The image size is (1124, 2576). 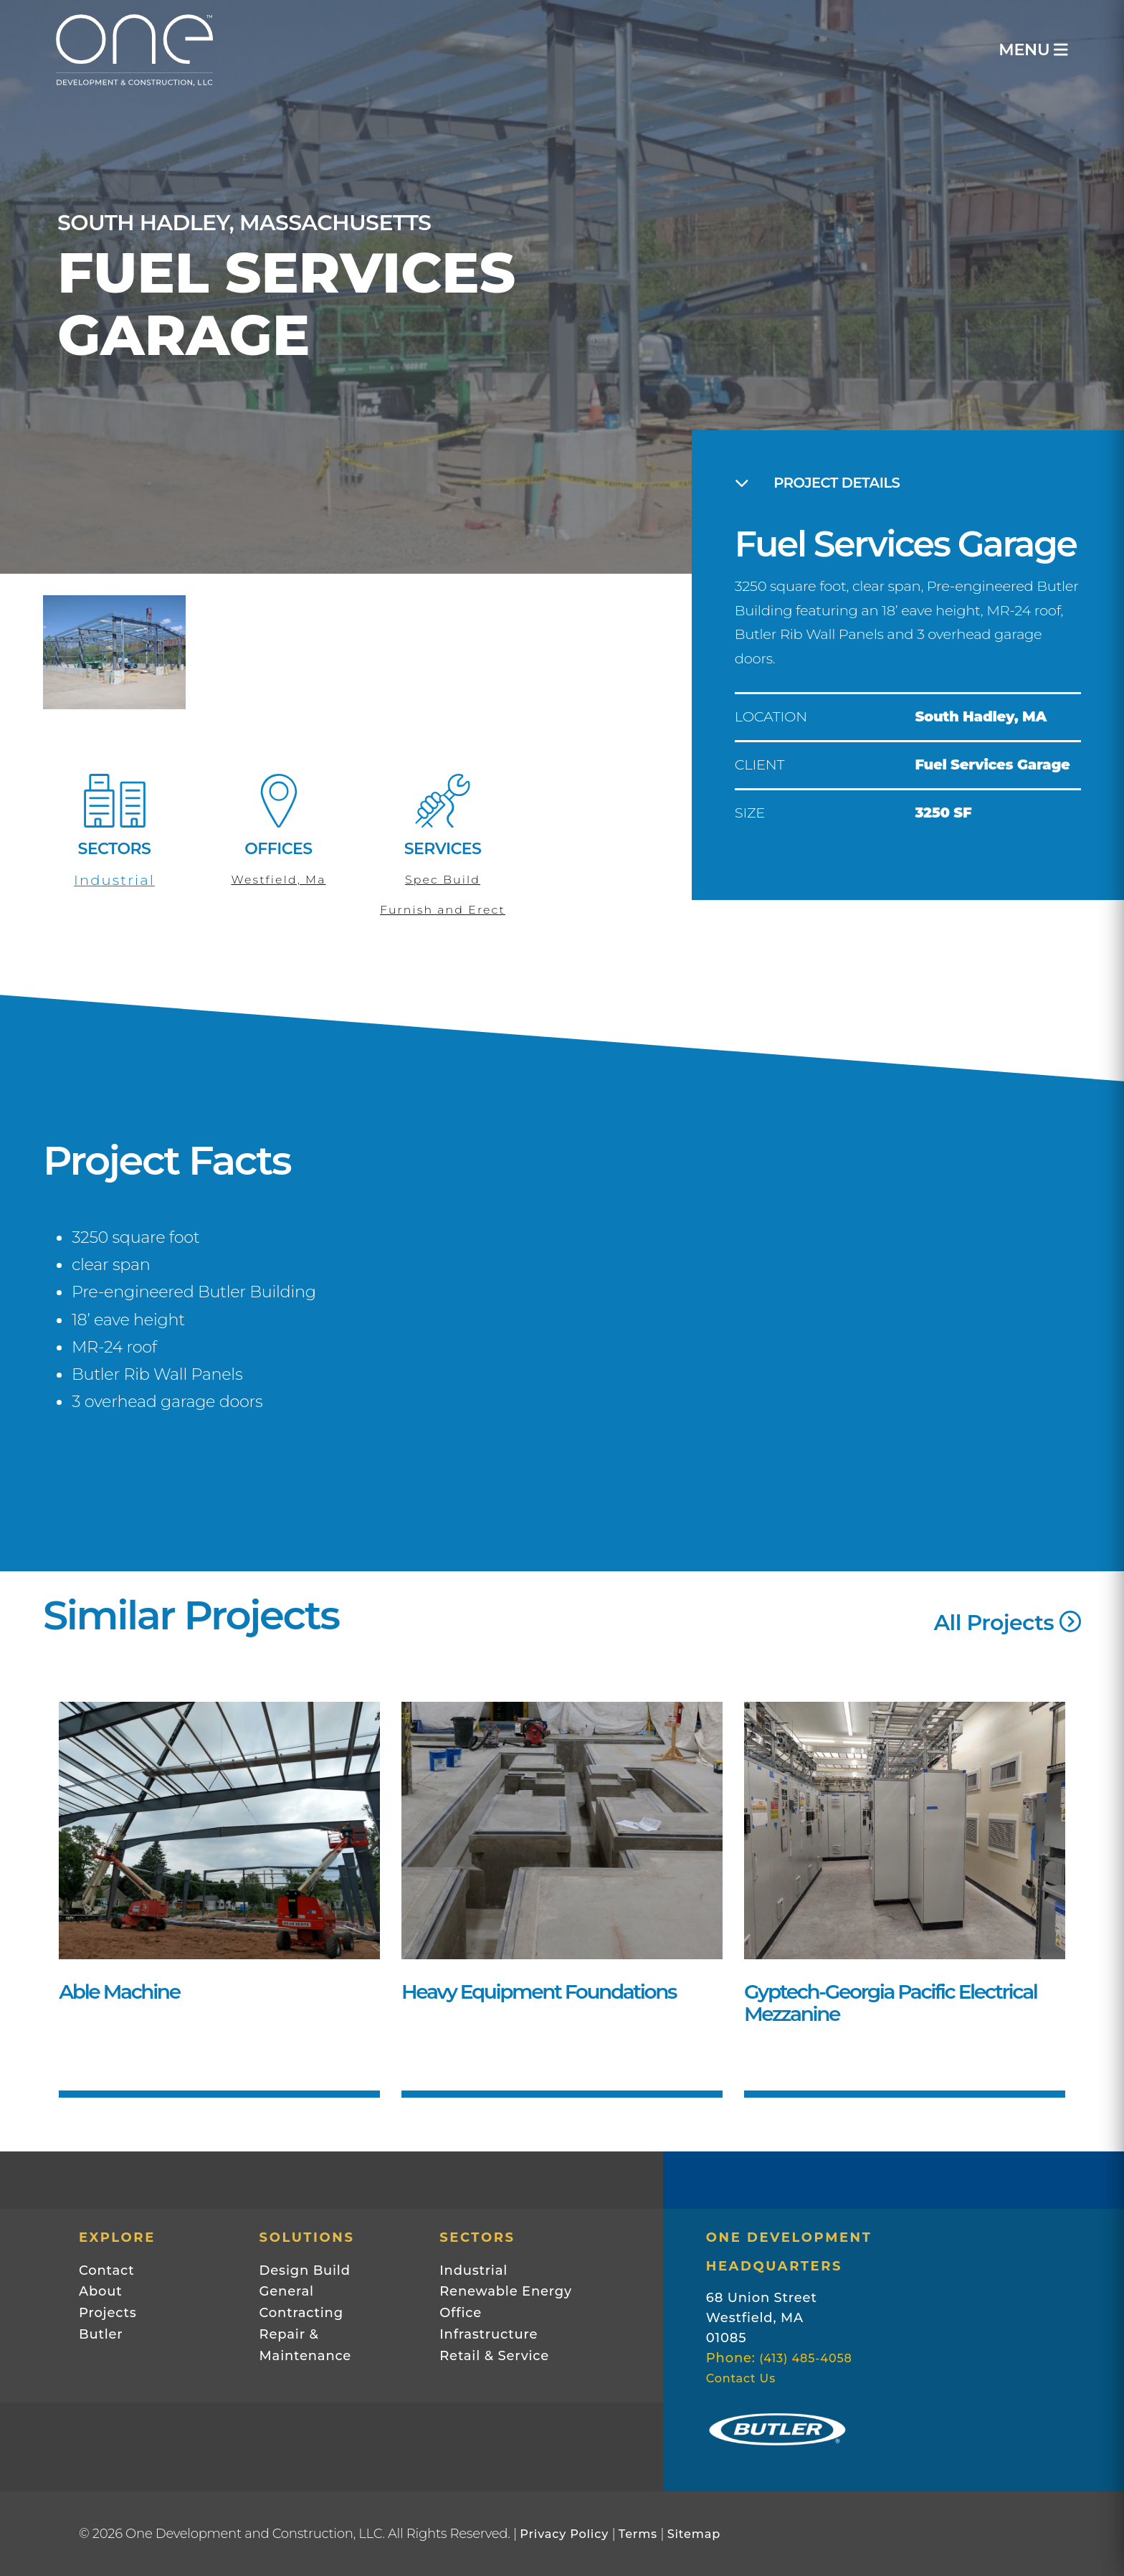 I want to click on Privacy Policy, so click(x=564, y=2534).